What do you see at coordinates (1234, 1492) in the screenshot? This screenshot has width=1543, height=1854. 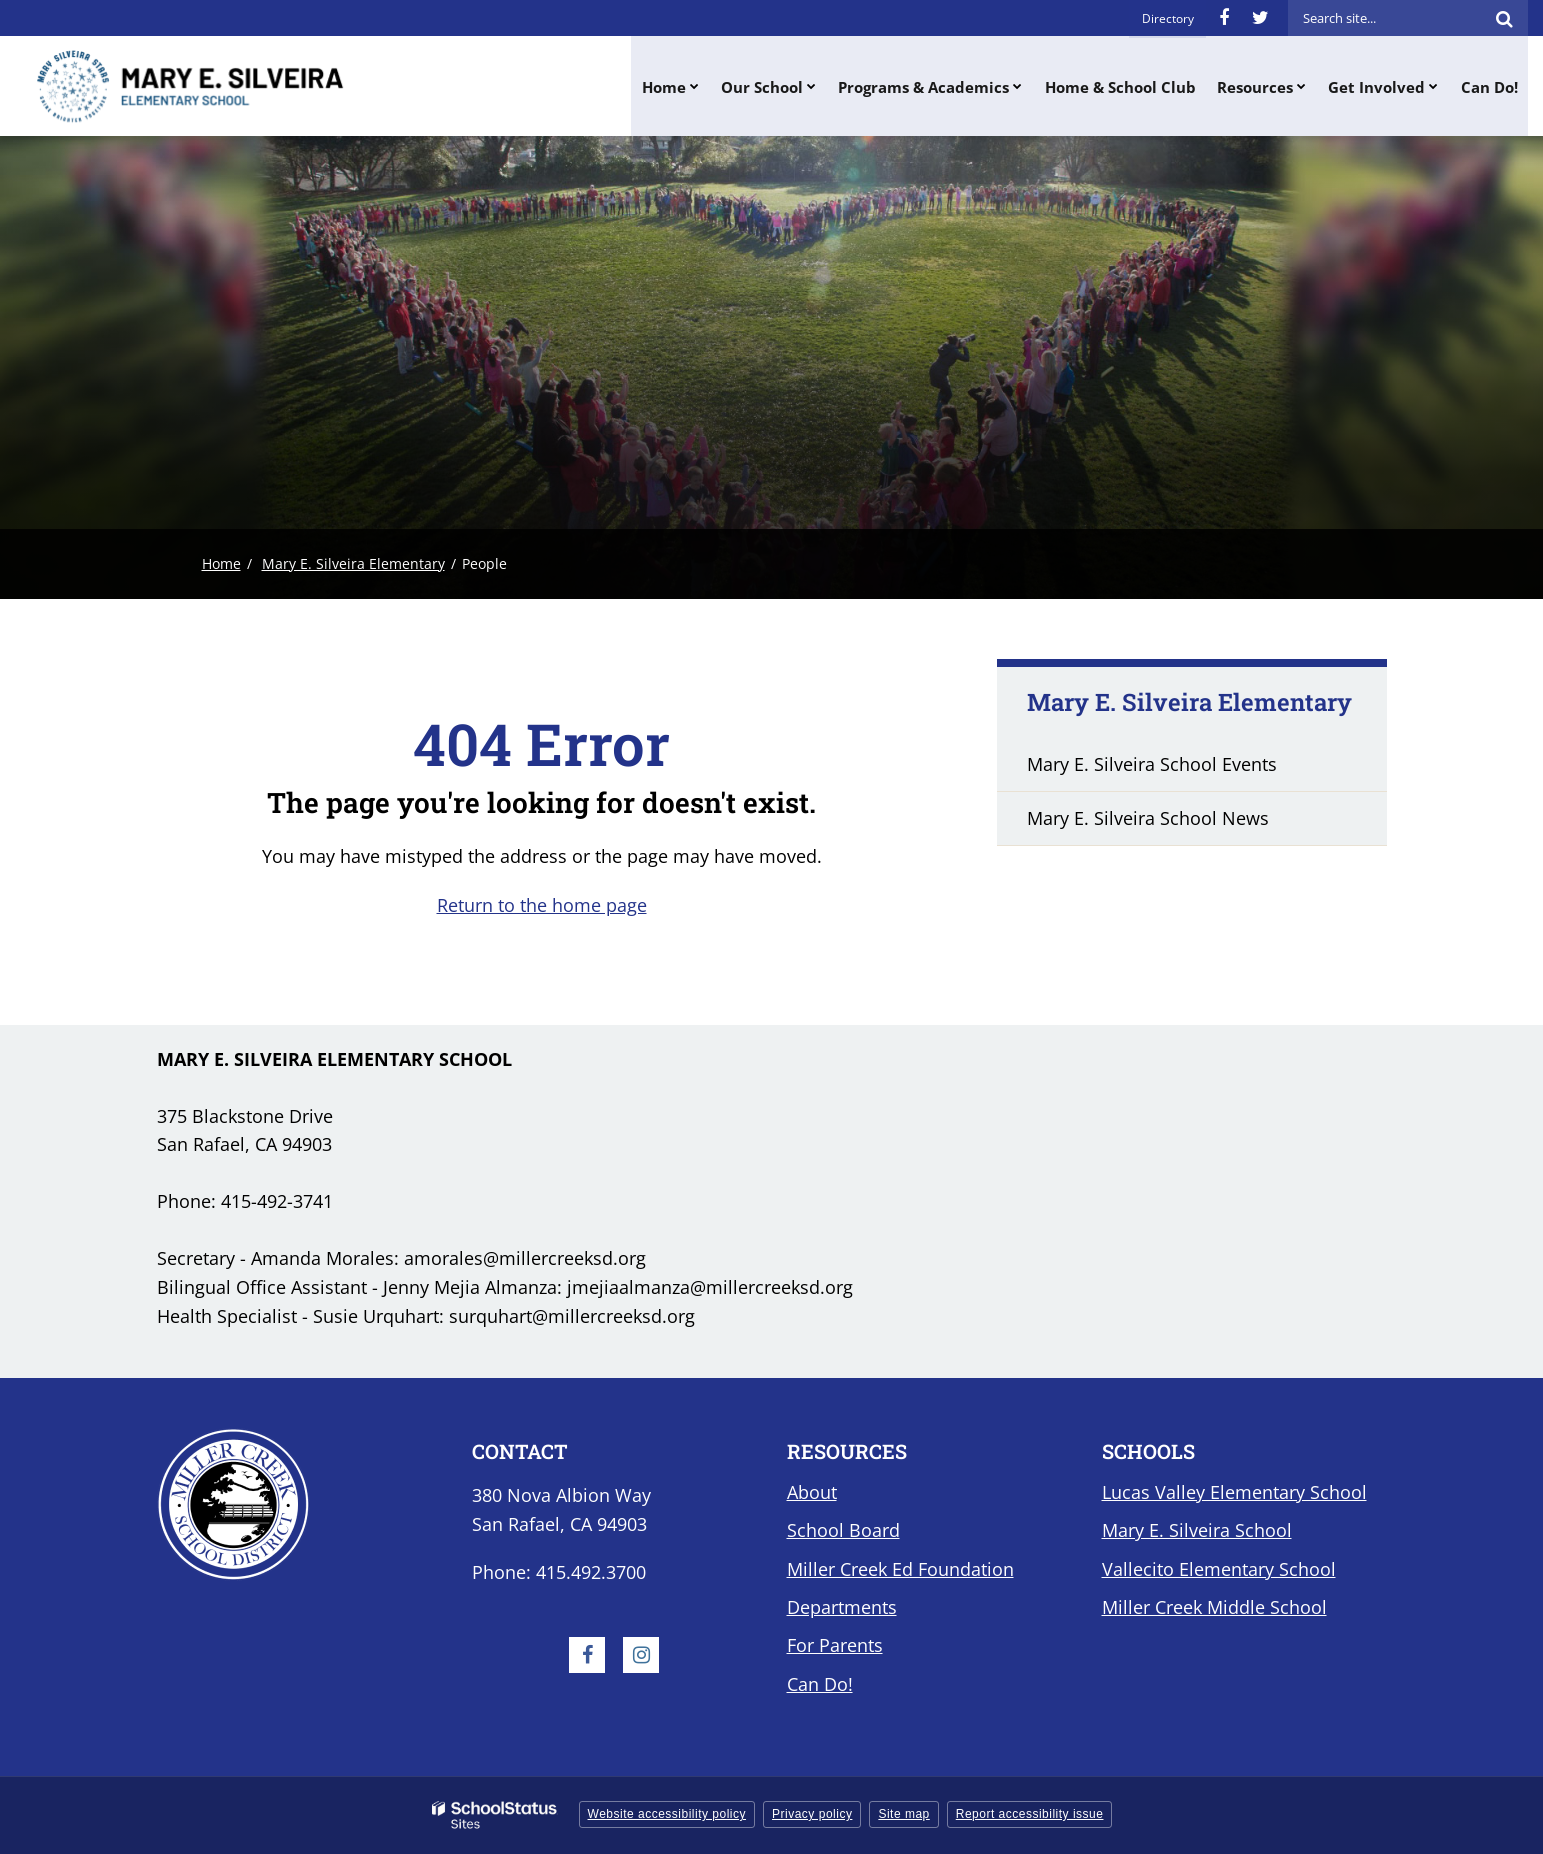 I see `Lucas Valley Elementary School` at bounding box center [1234, 1492].